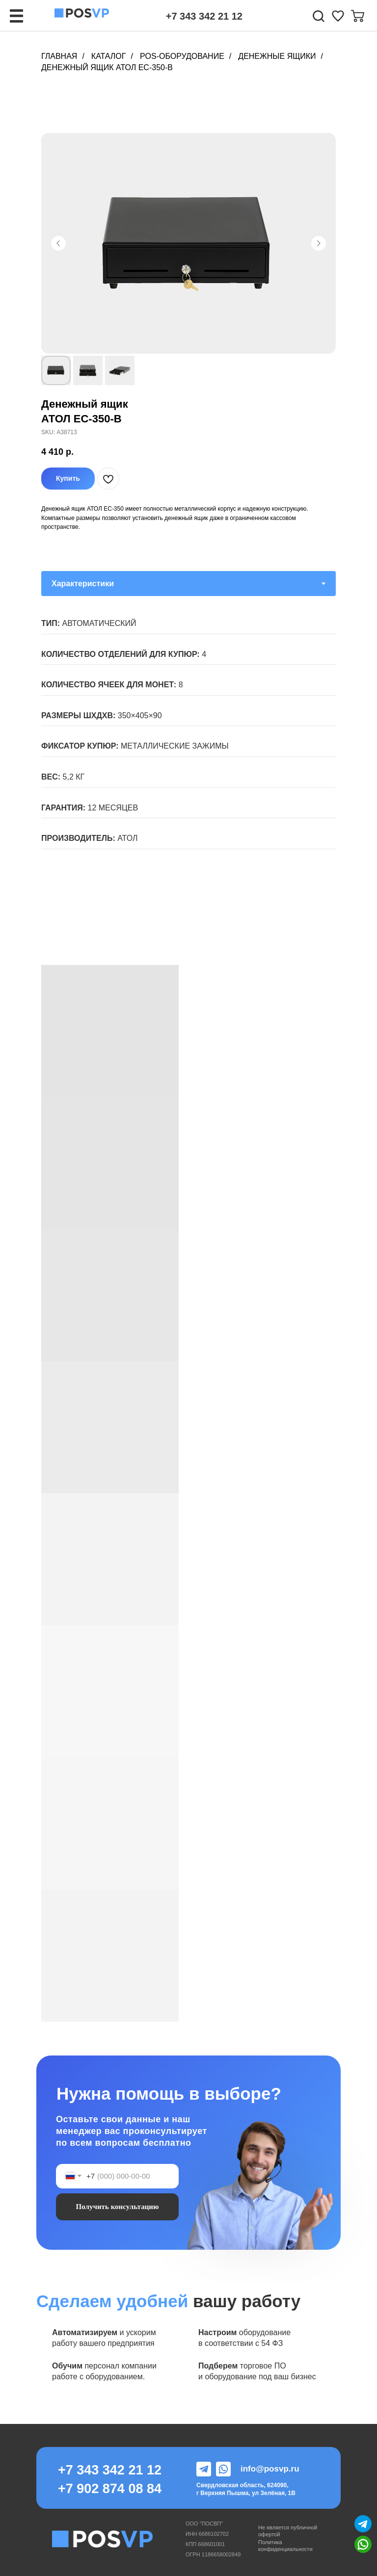  I want to click on Денежные ящики, so click(277, 56).